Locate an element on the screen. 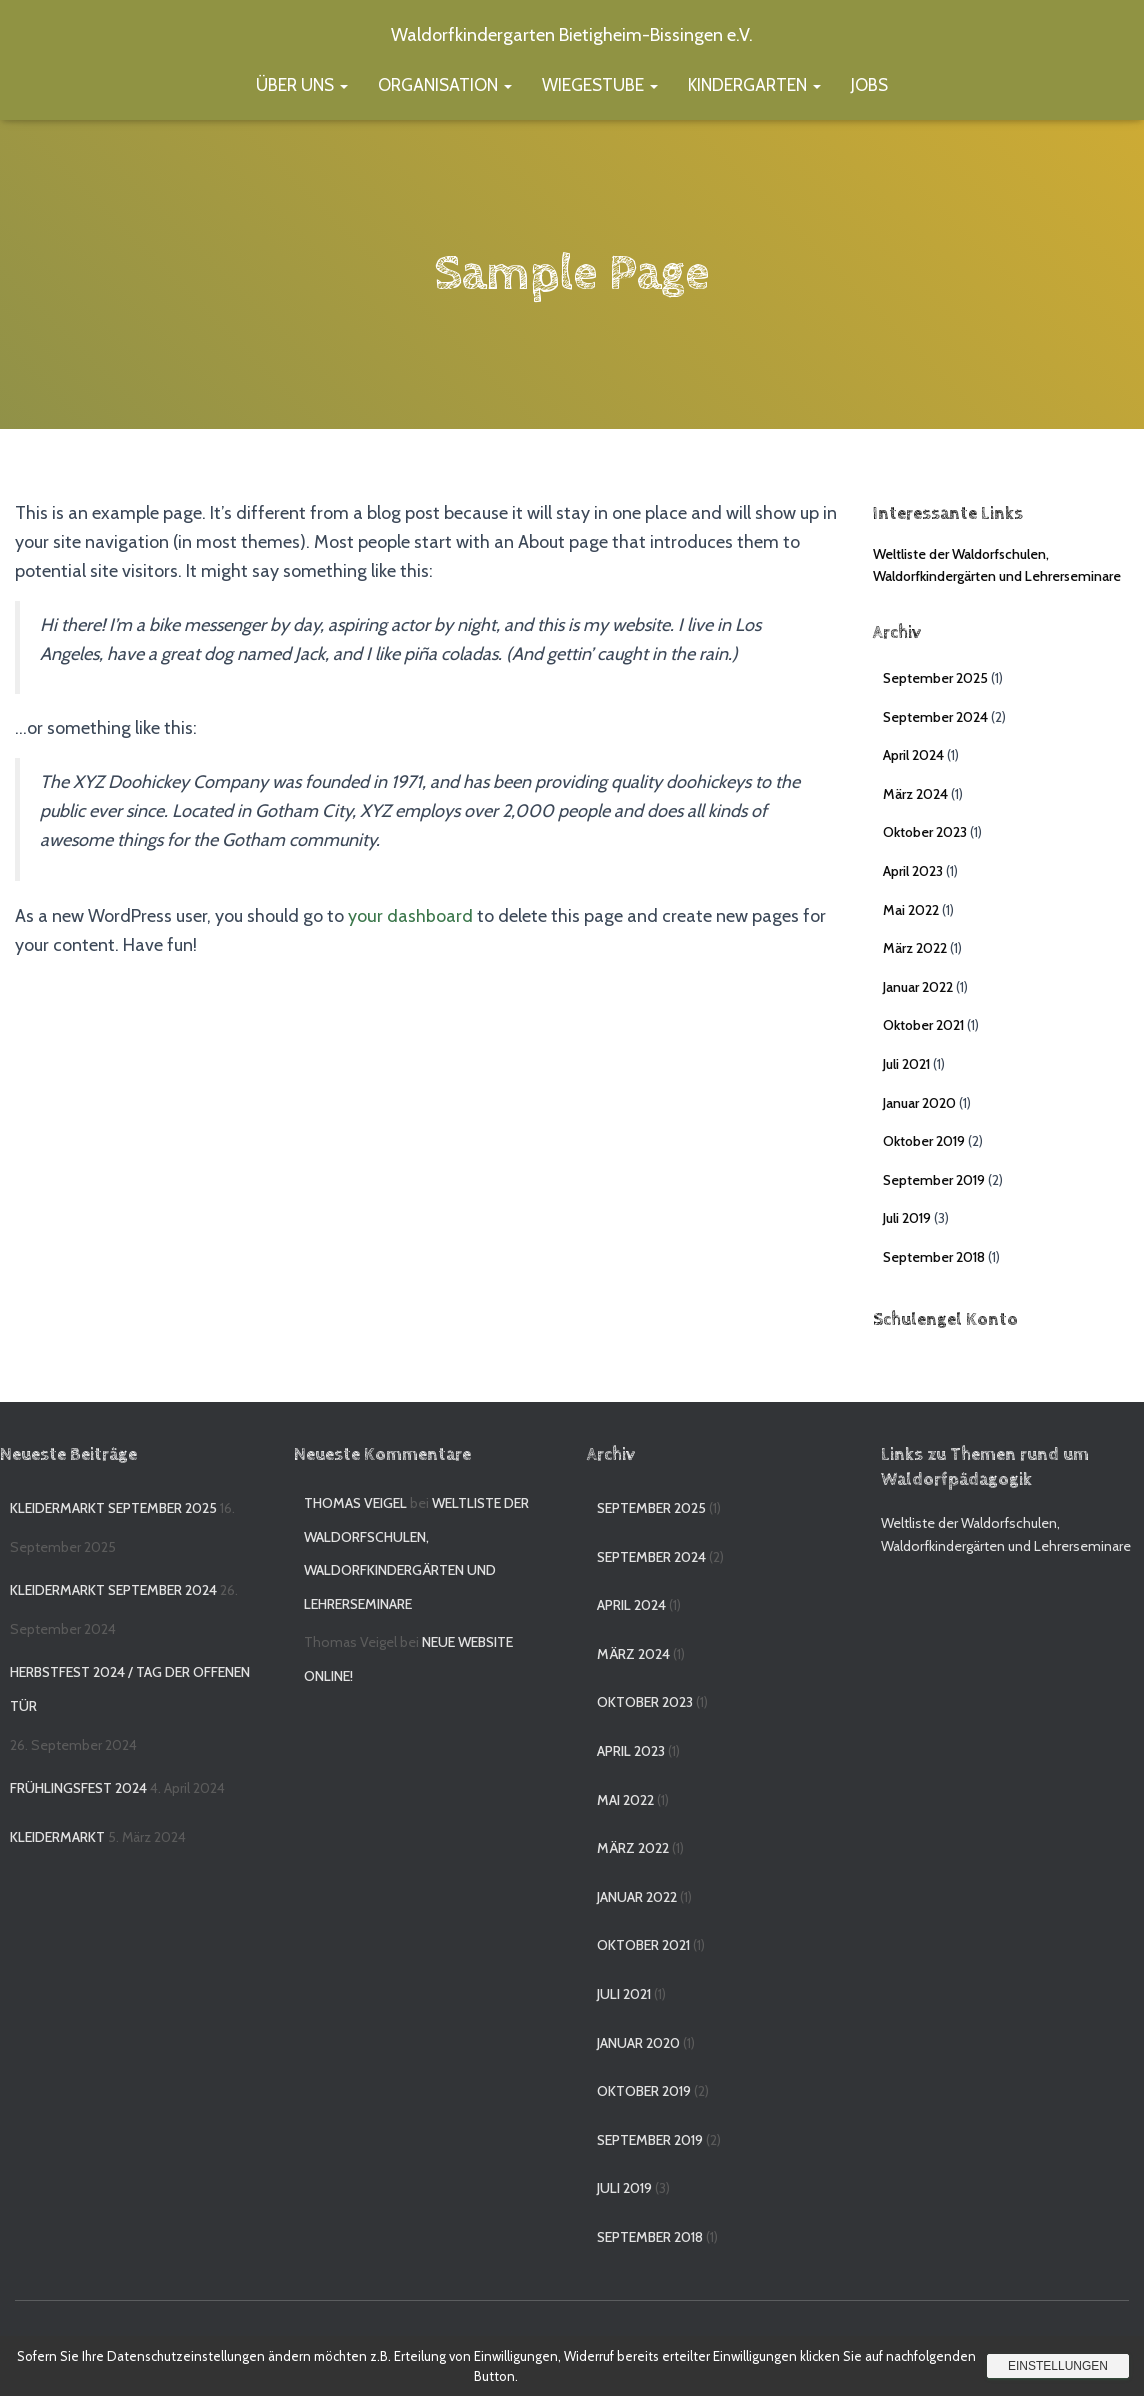 The image size is (1144, 2396). your dashboard is located at coordinates (410, 915).